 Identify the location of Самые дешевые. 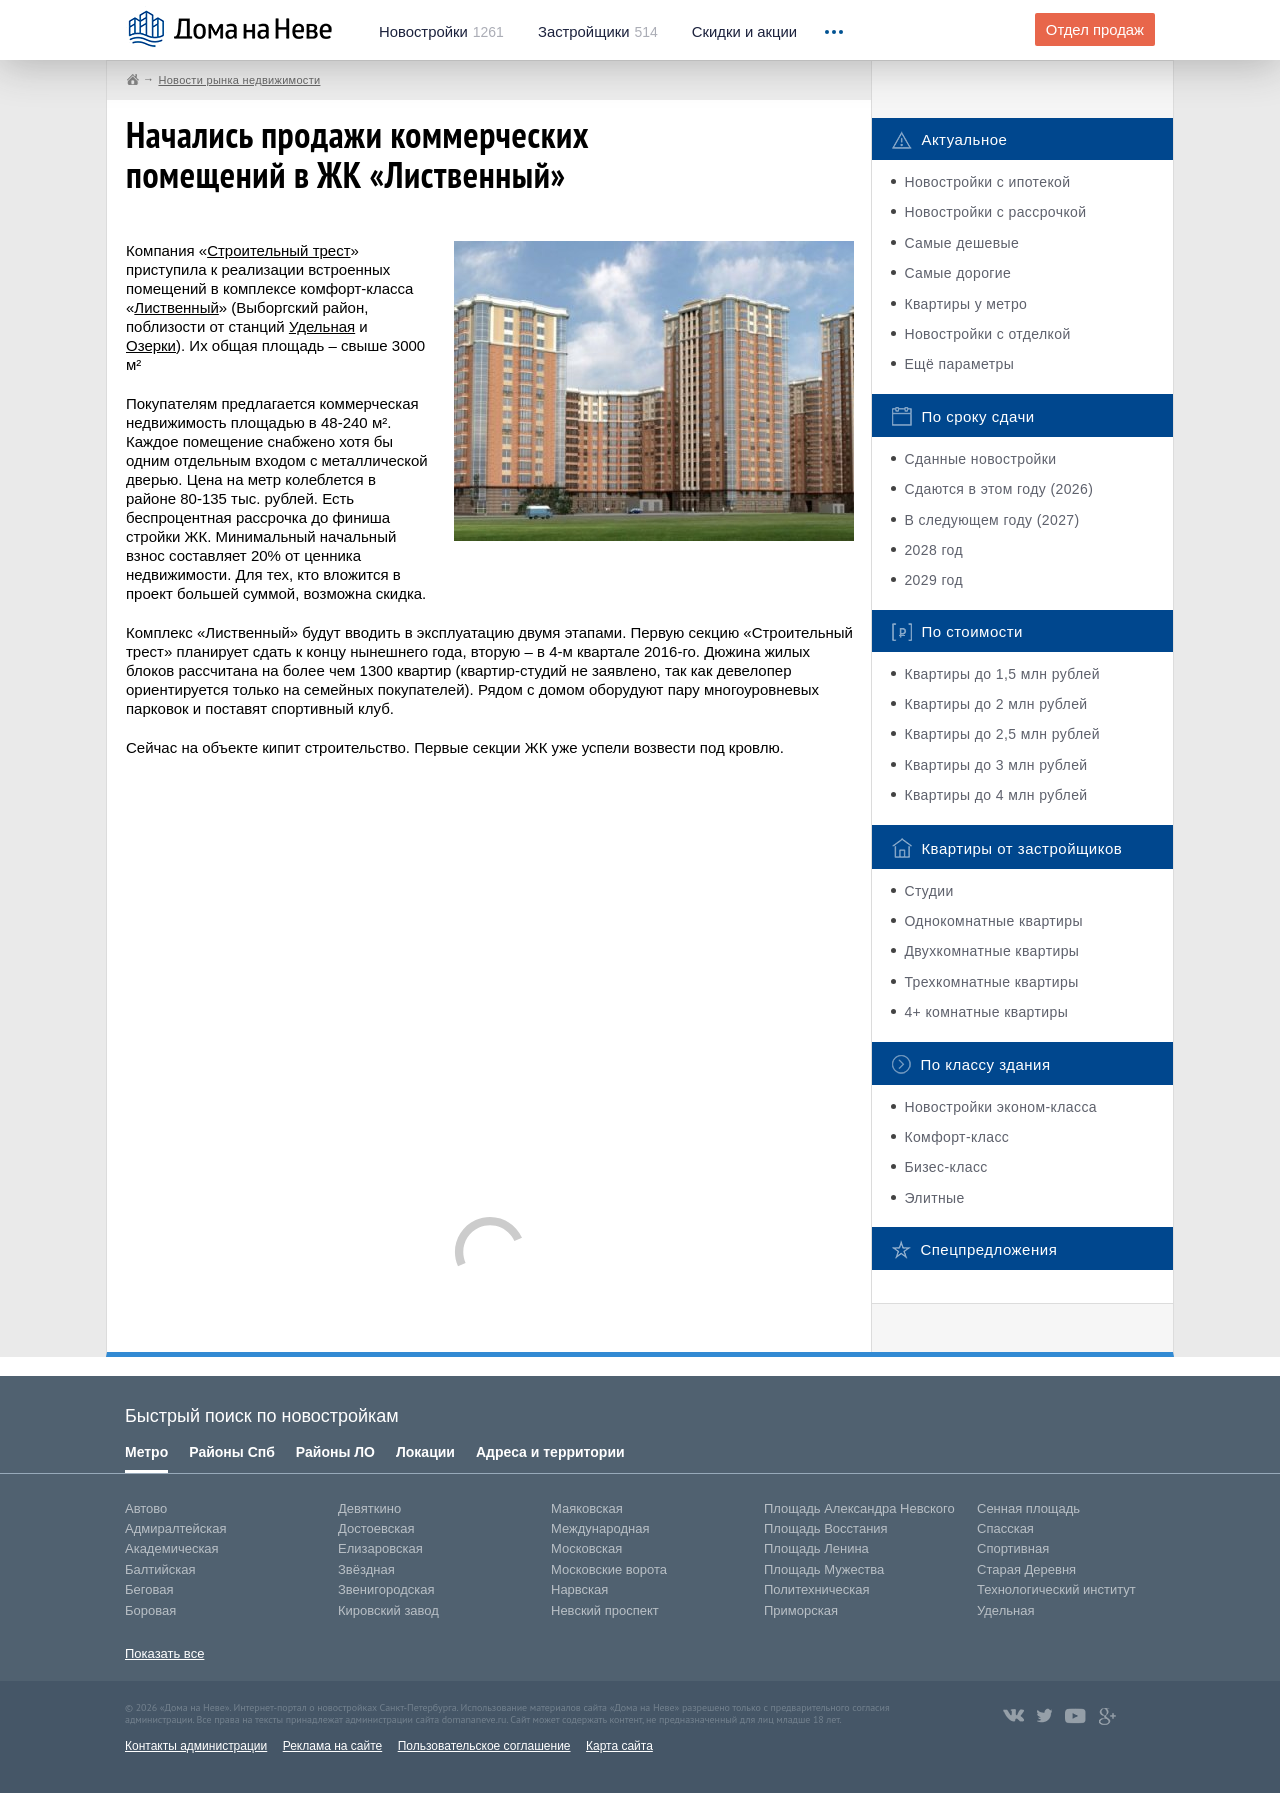
(961, 243).